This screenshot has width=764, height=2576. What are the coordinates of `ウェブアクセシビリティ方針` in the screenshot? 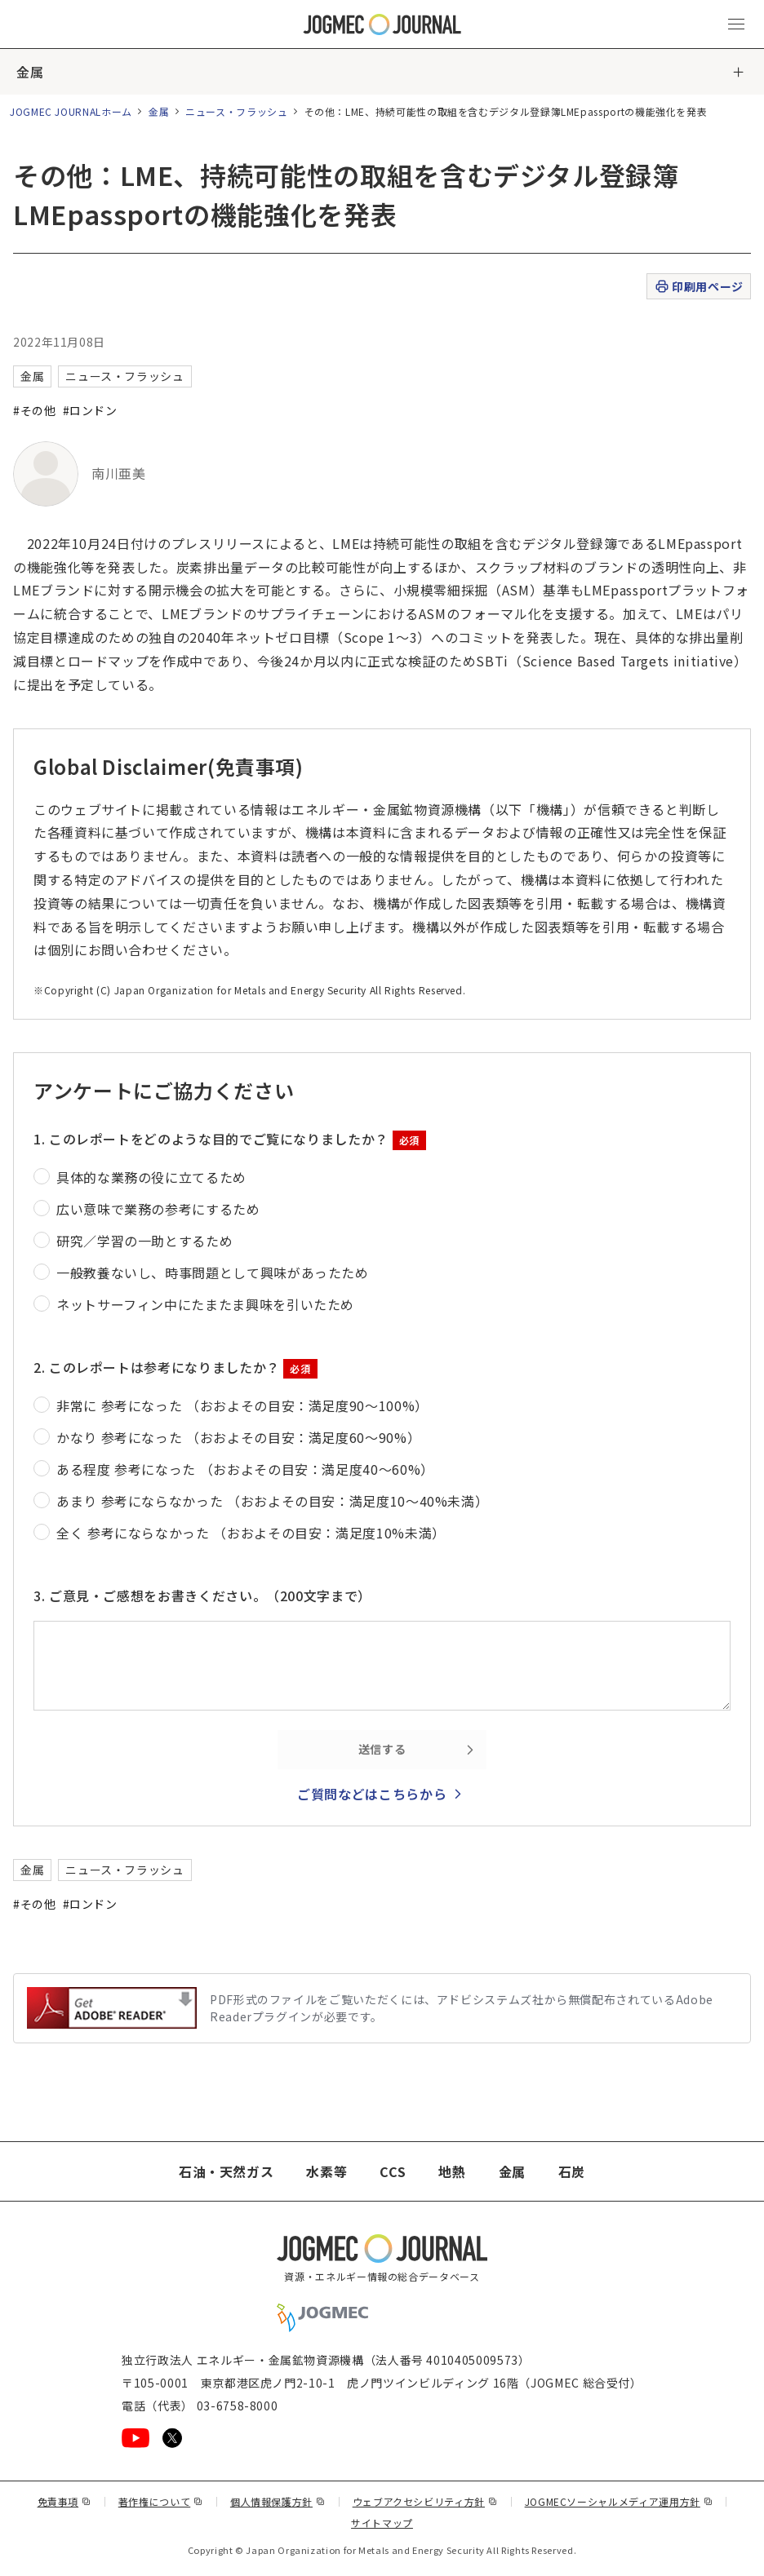 It's located at (425, 2501).